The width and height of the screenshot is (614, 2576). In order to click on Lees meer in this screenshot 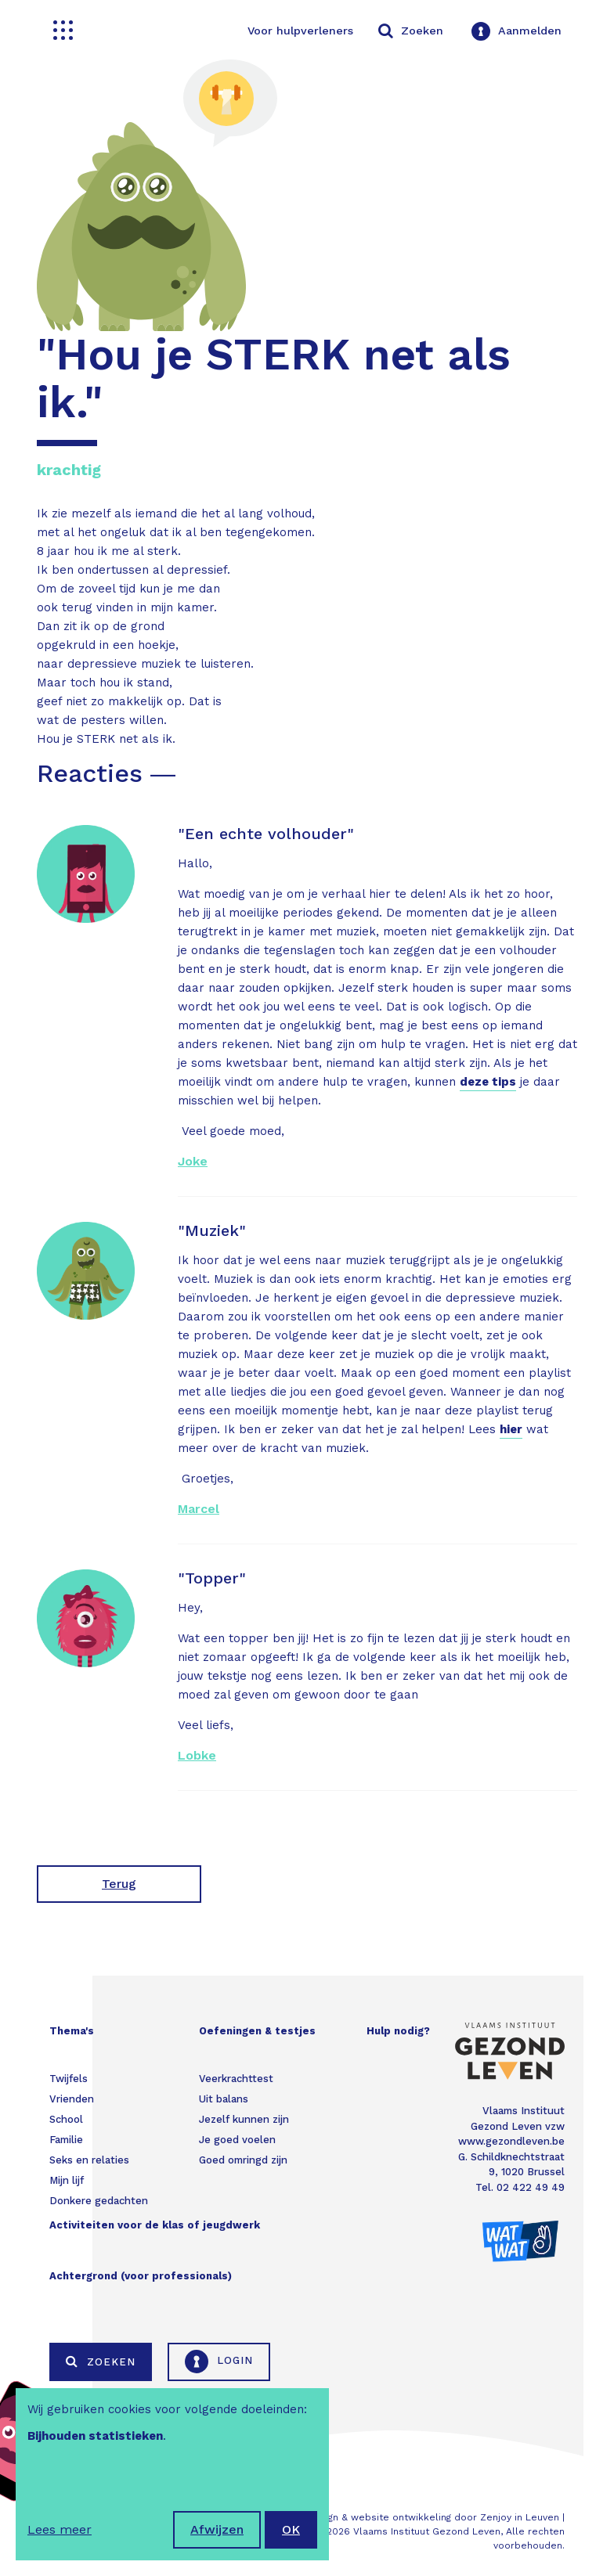, I will do `click(59, 2529)`.